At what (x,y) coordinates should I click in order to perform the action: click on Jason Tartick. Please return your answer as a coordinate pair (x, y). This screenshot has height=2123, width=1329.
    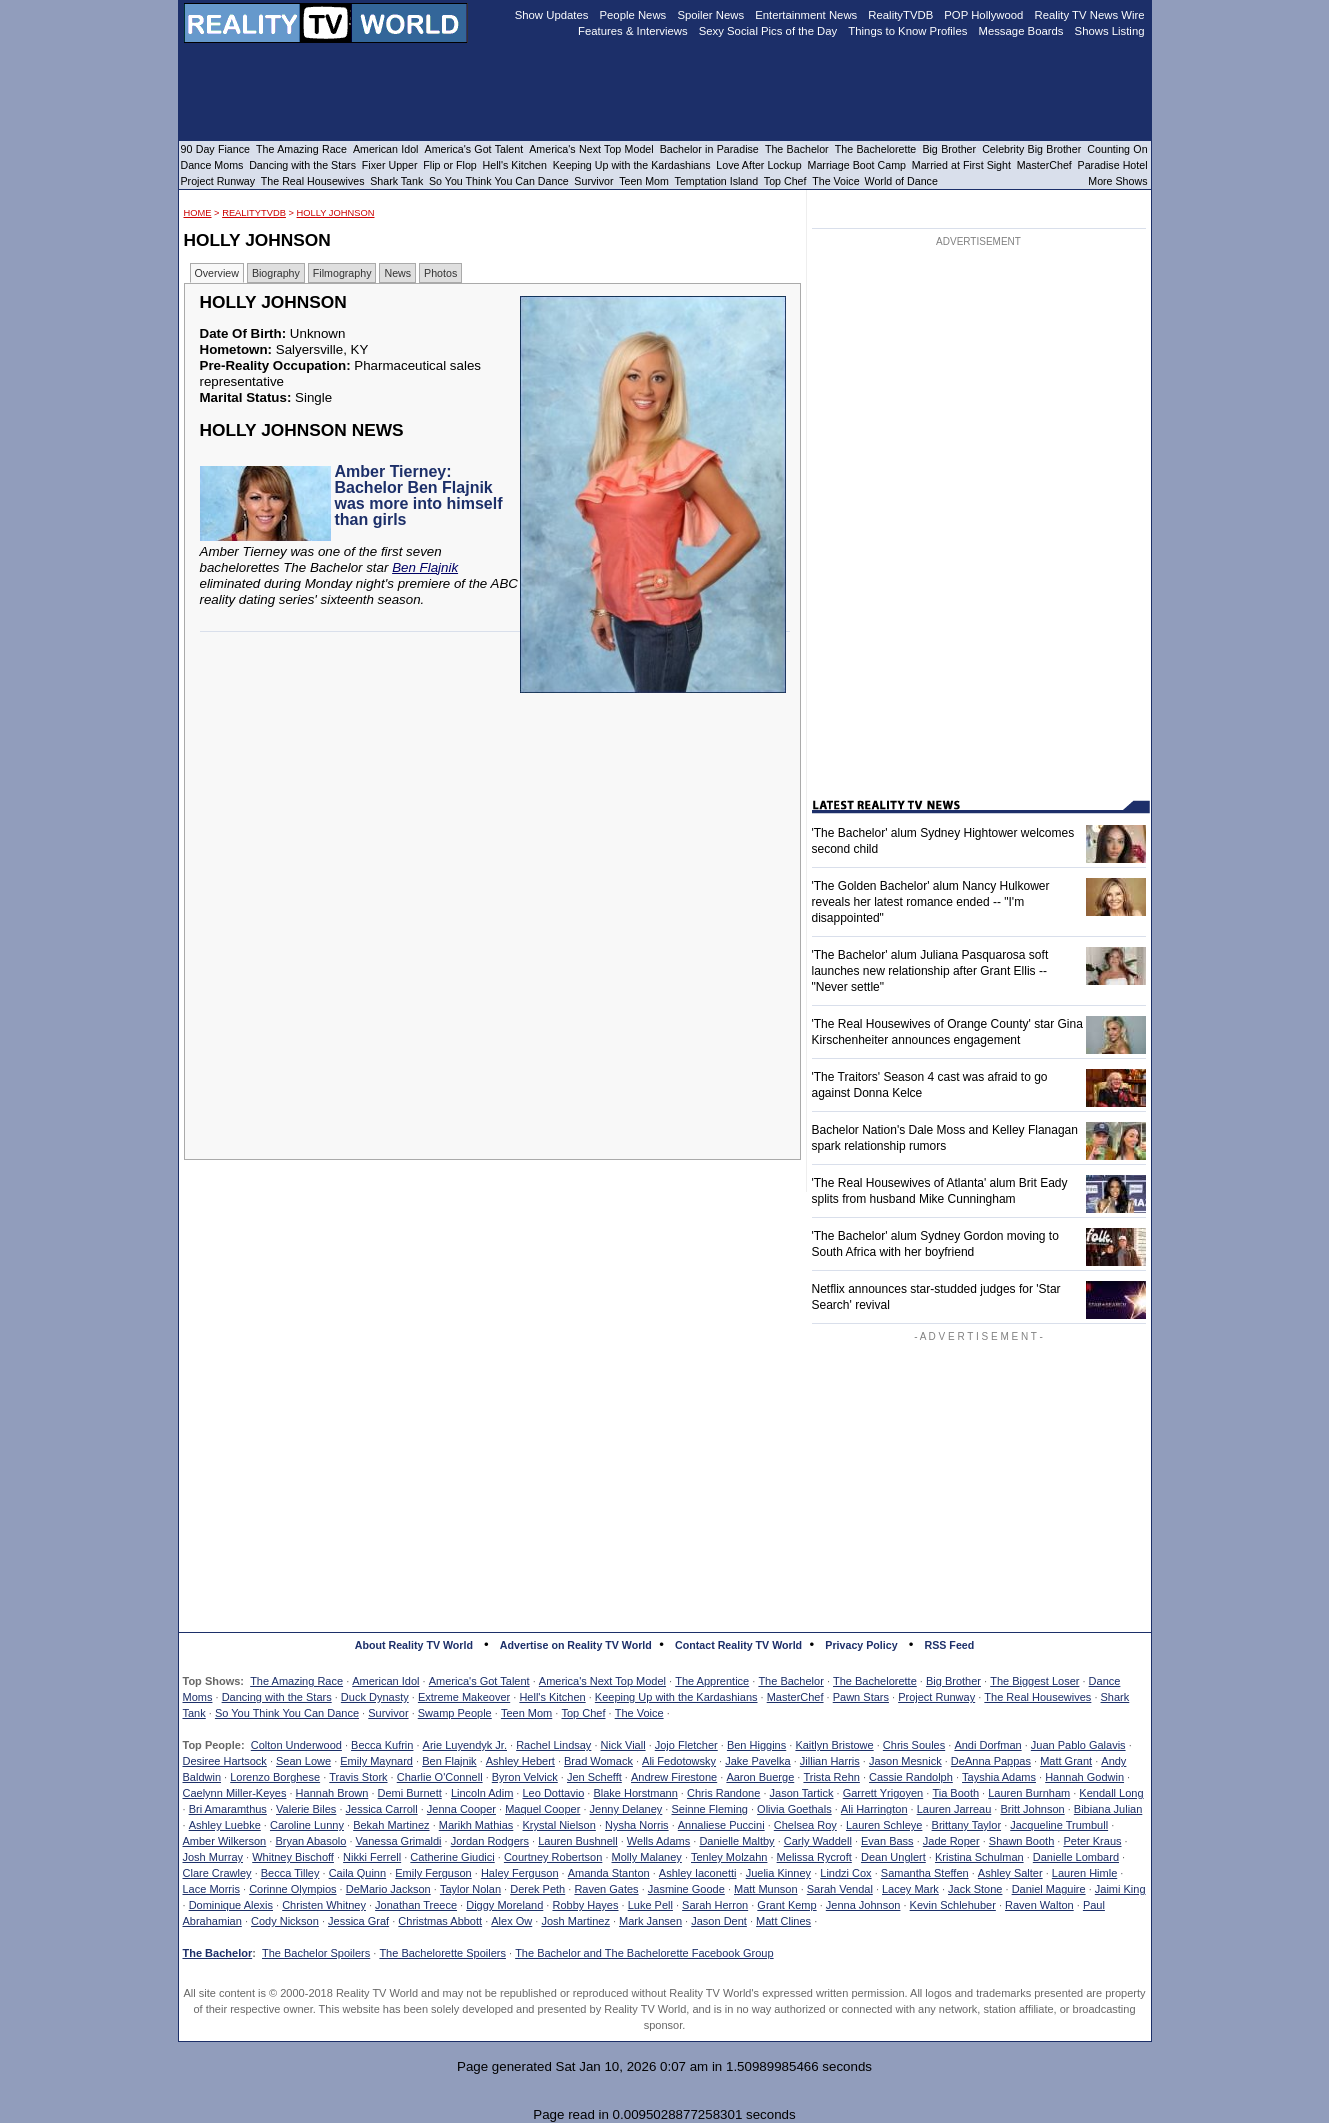
    Looking at the image, I should click on (802, 1793).